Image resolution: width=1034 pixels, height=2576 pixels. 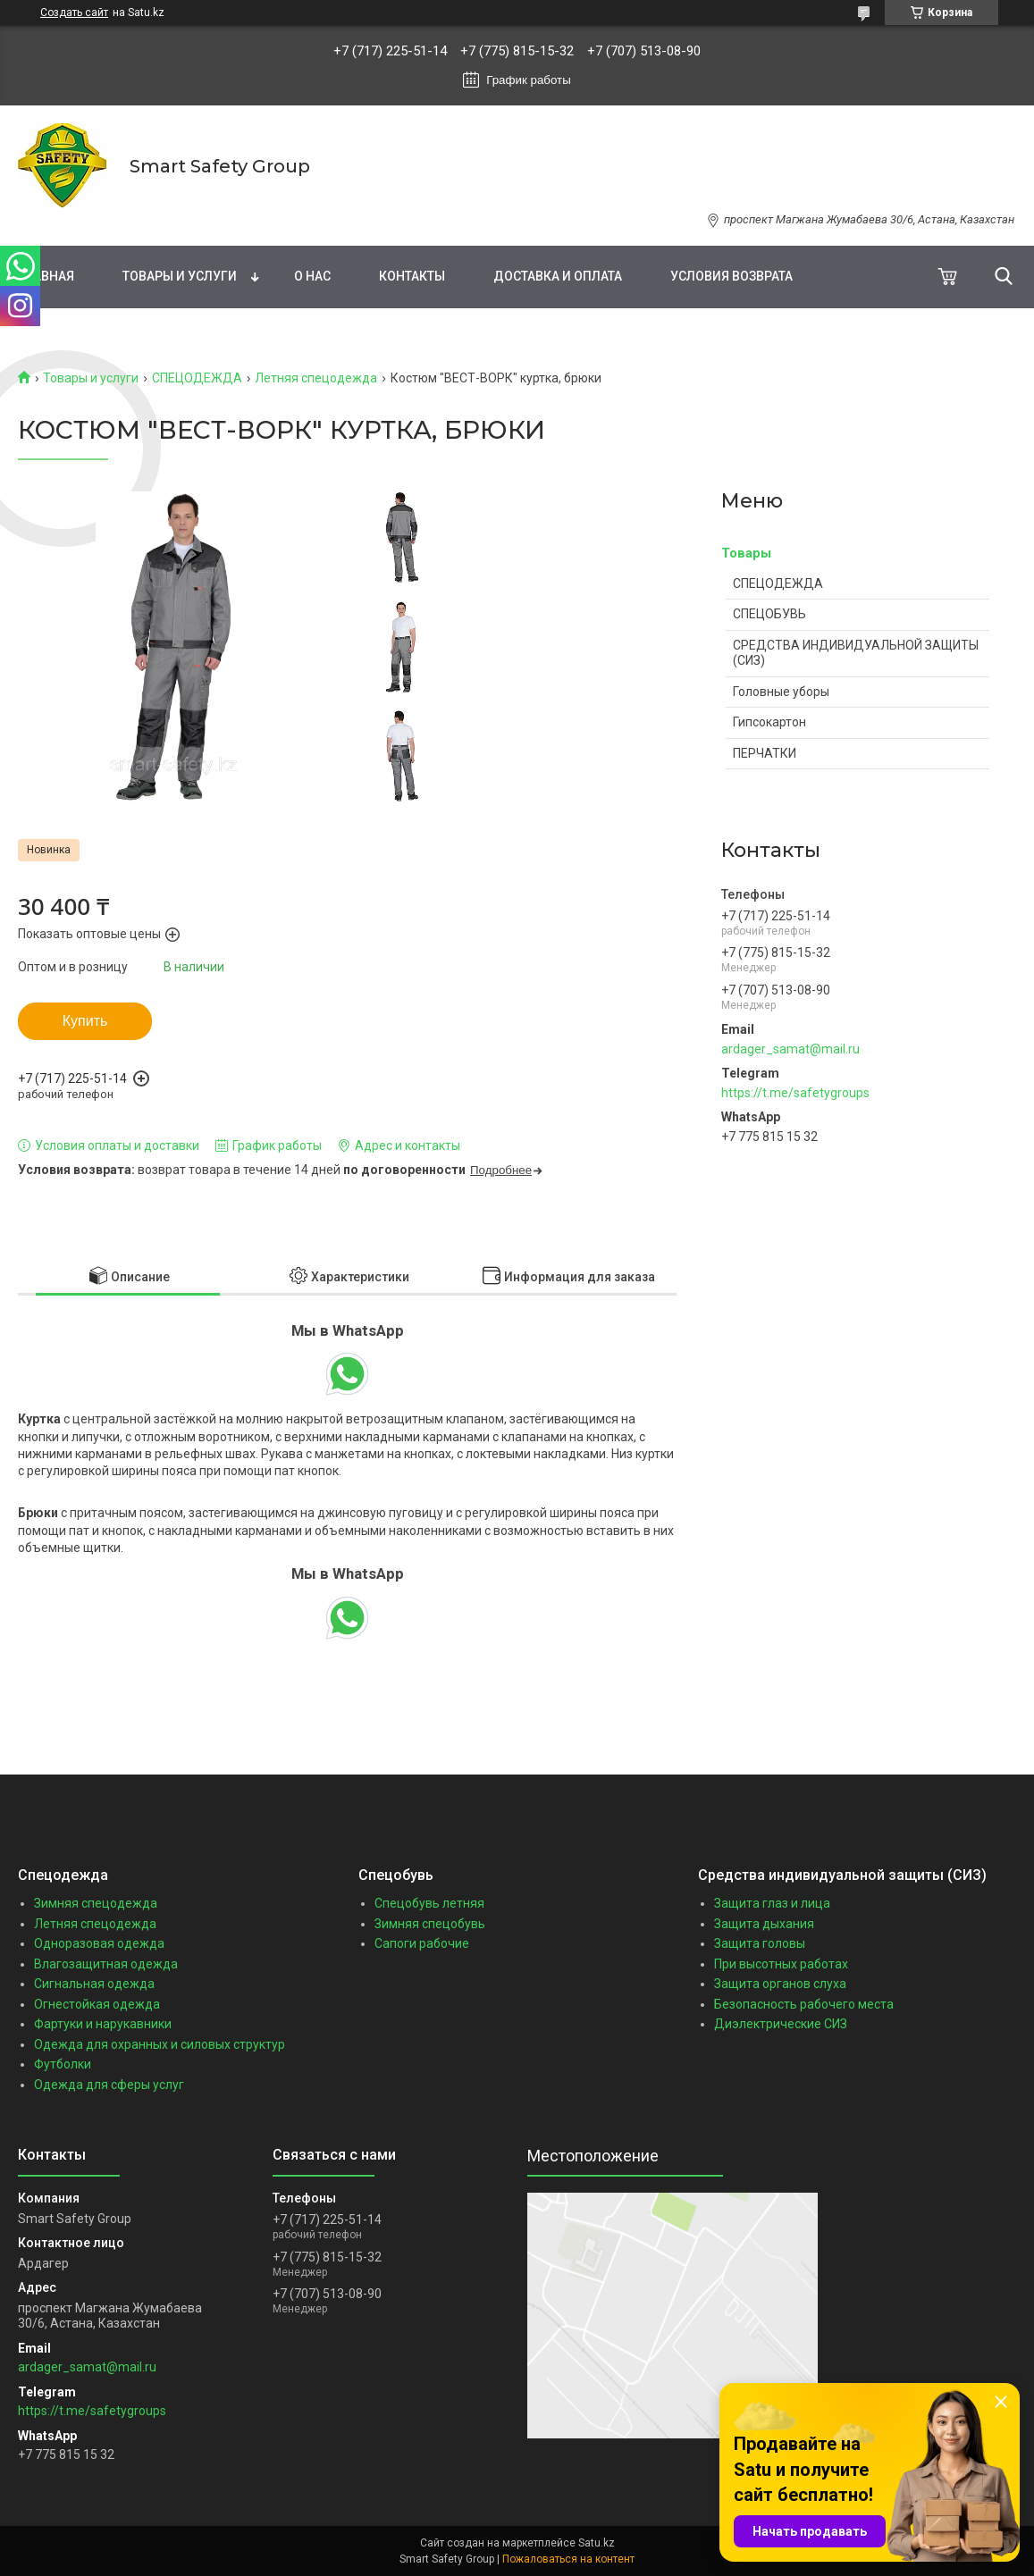 What do you see at coordinates (312, 276) in the screenshot?
I see `О нас` at bounding box center [312, 276].